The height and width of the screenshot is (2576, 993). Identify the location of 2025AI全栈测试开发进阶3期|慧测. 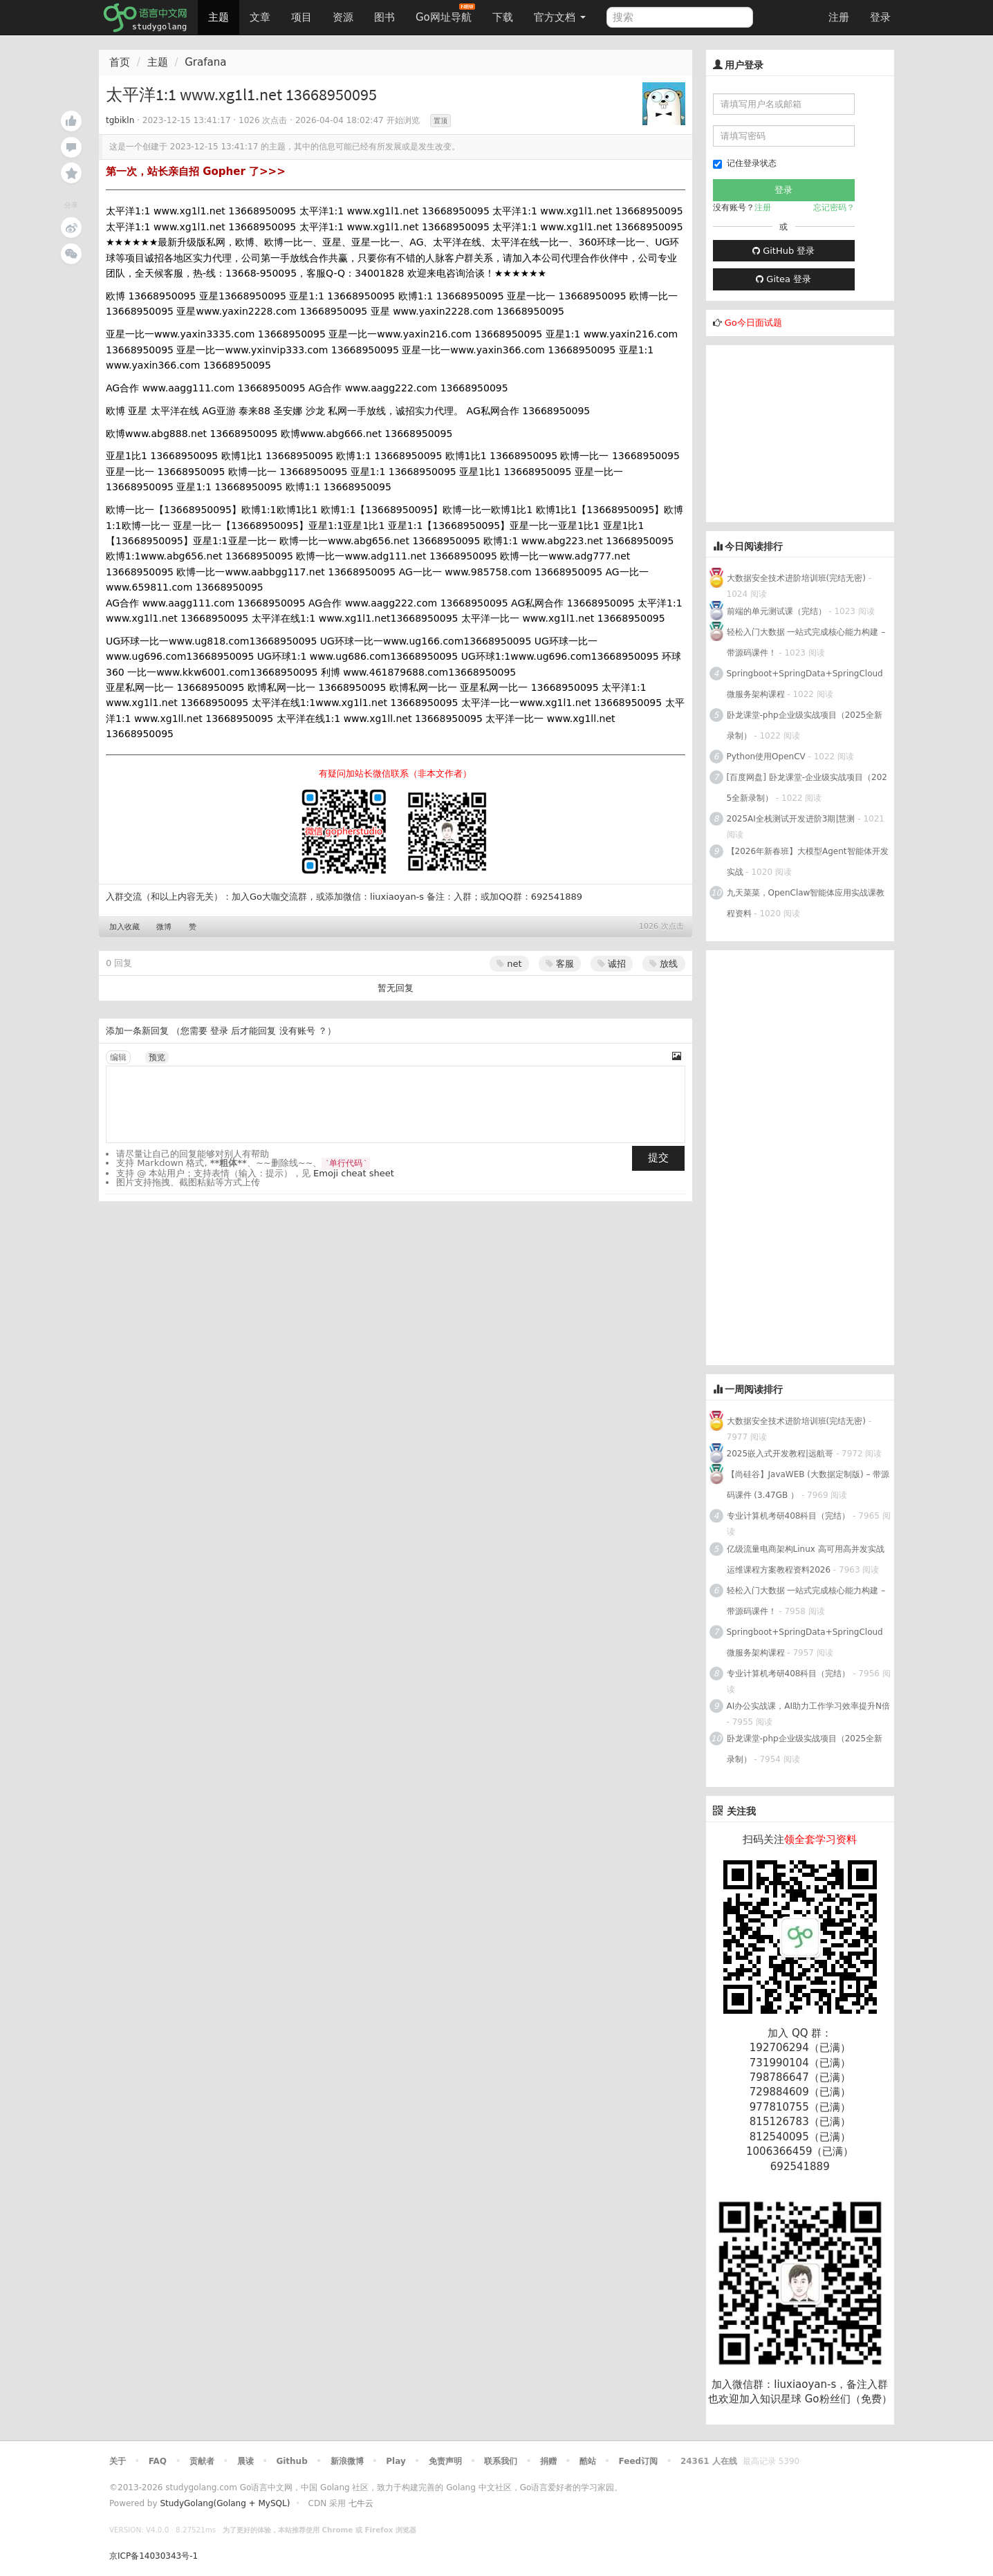
(792, 819).